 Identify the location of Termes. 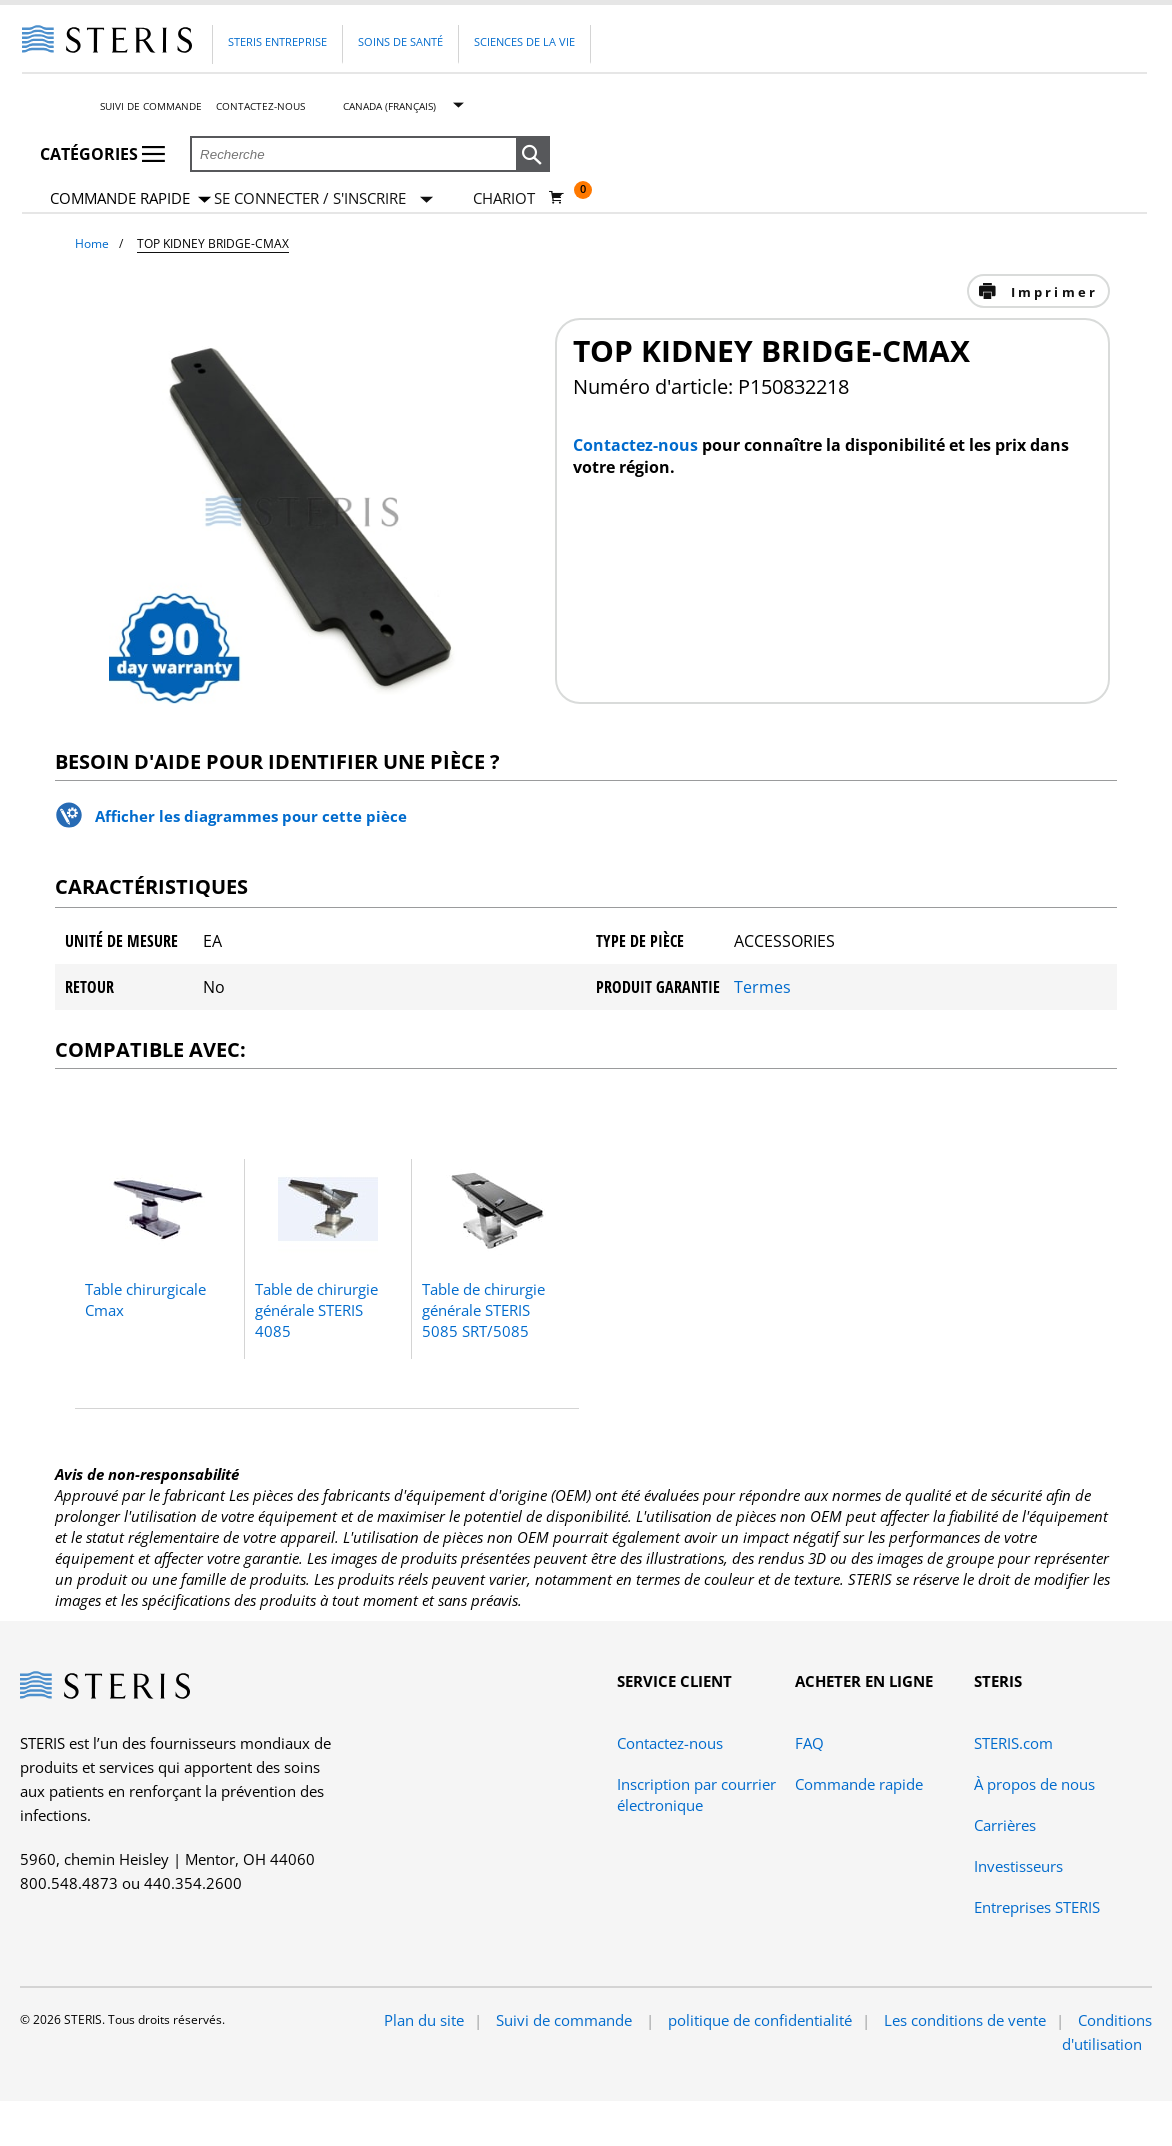
(762, 987).